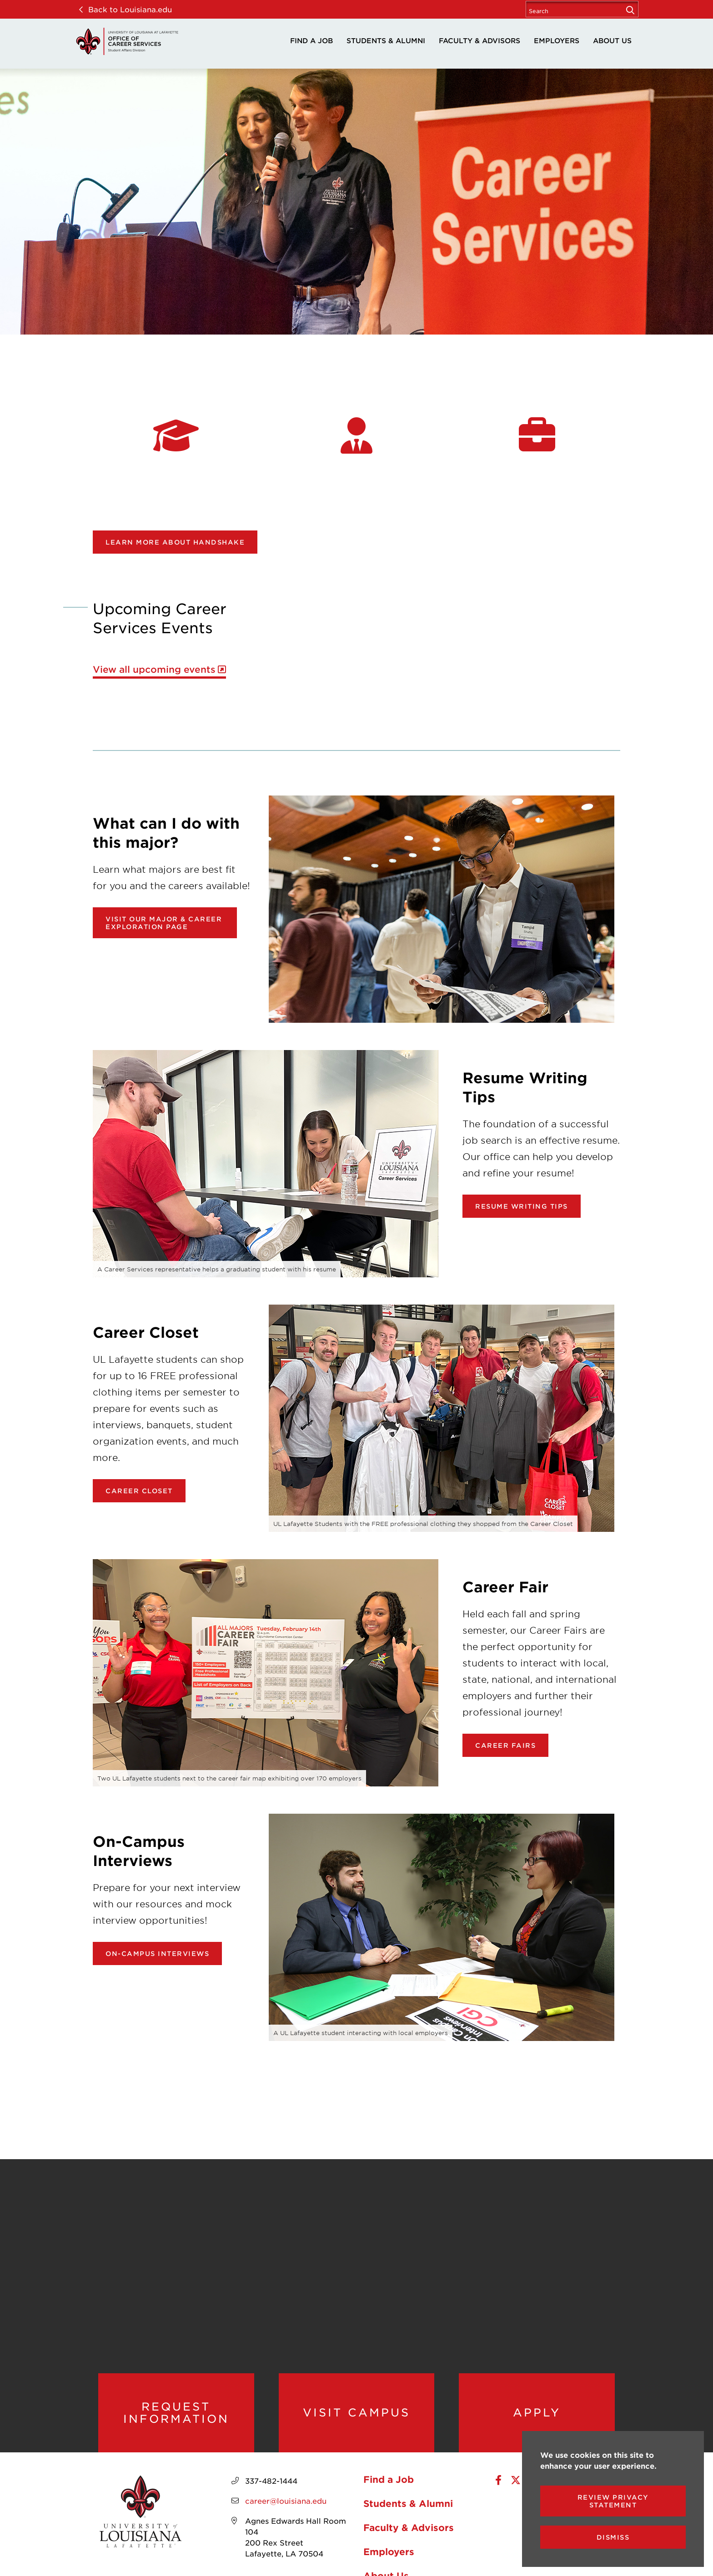 The image size is (713, 2576). Describe the element at coordinates (612, 40) in the screenshot. I see `About Us` at that location.